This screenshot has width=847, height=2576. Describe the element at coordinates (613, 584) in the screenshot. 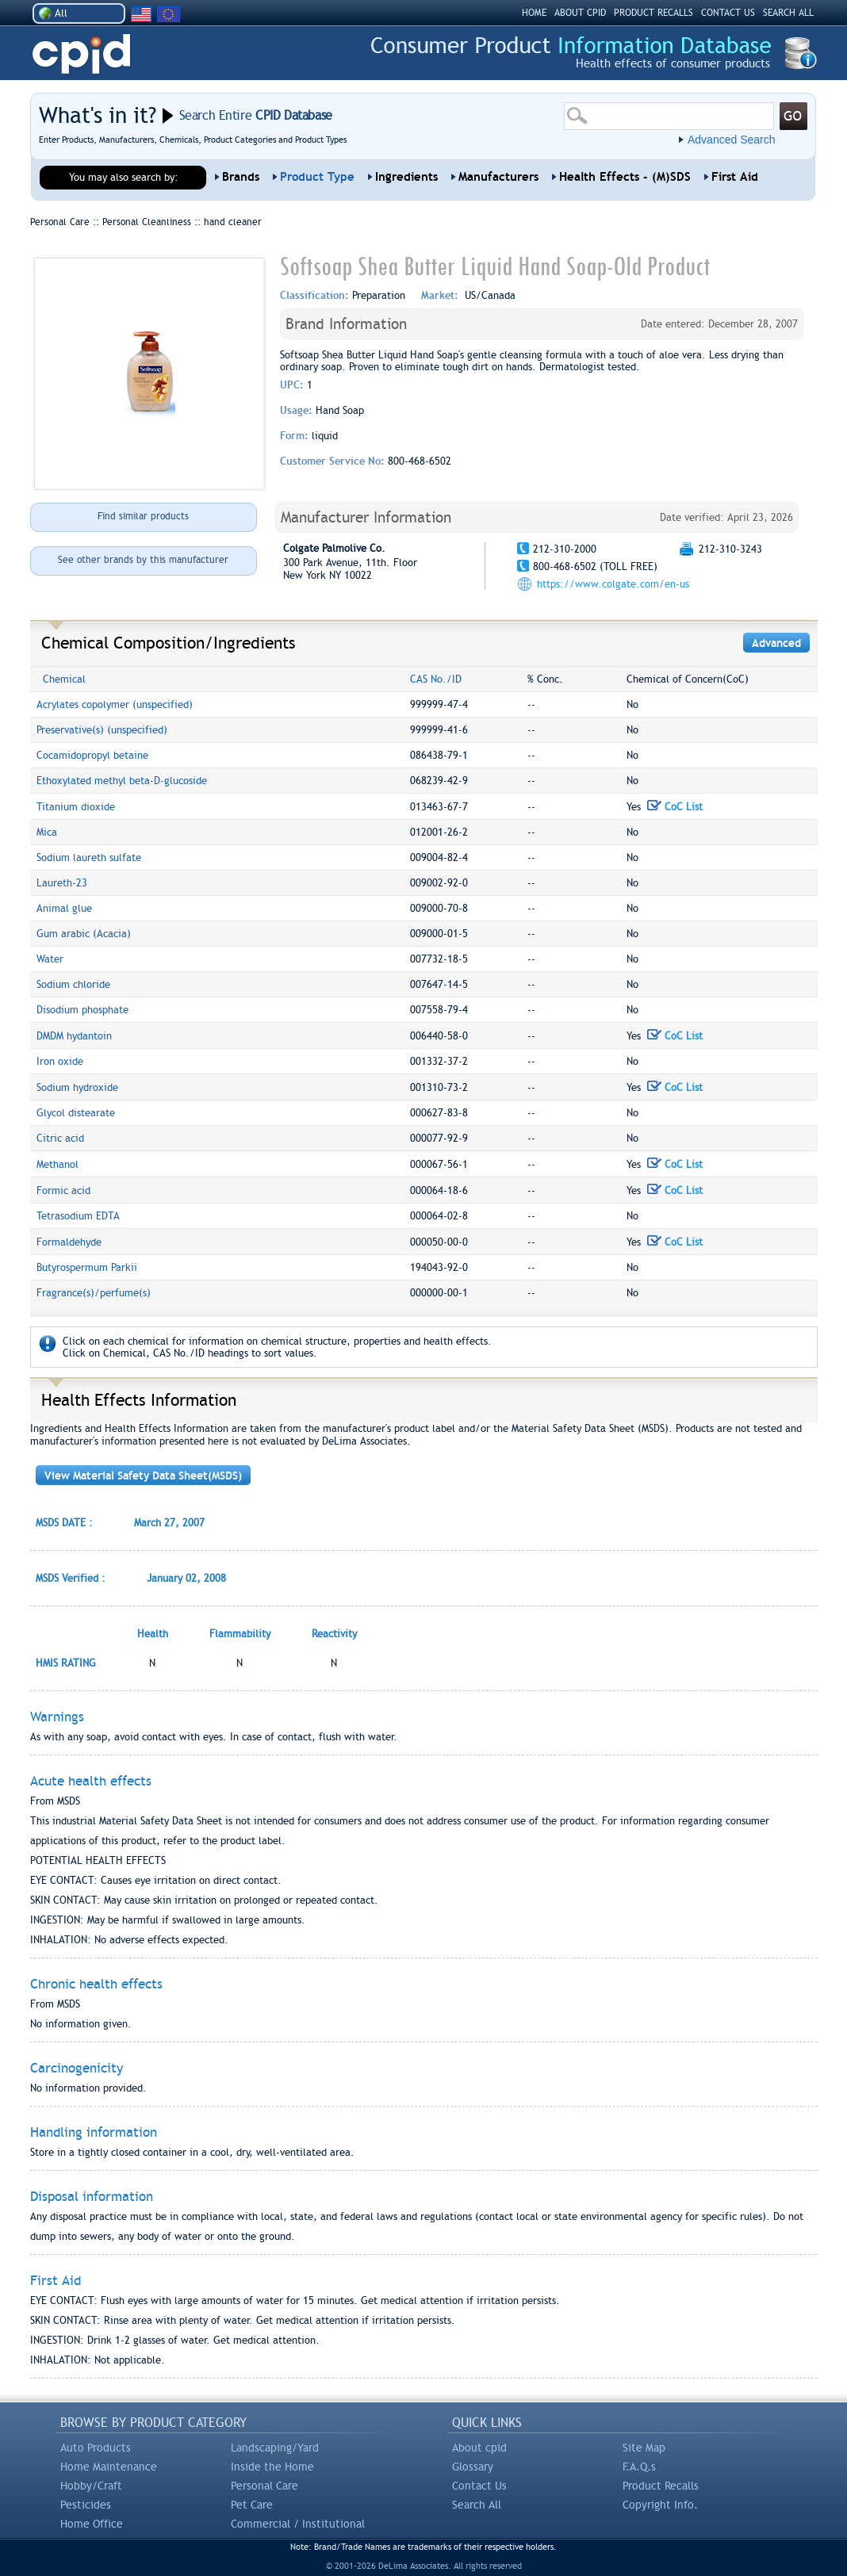

I see `https://www.colgate.com/en-us` at that location.